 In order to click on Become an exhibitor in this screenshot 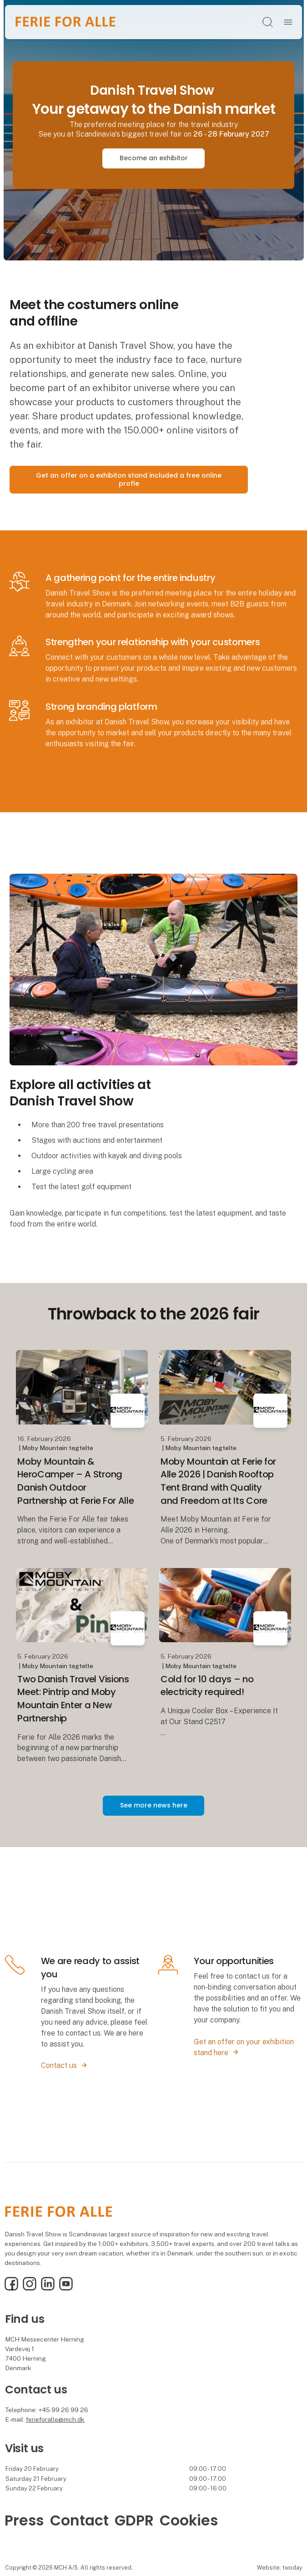, I will do `click(154, 158)`.